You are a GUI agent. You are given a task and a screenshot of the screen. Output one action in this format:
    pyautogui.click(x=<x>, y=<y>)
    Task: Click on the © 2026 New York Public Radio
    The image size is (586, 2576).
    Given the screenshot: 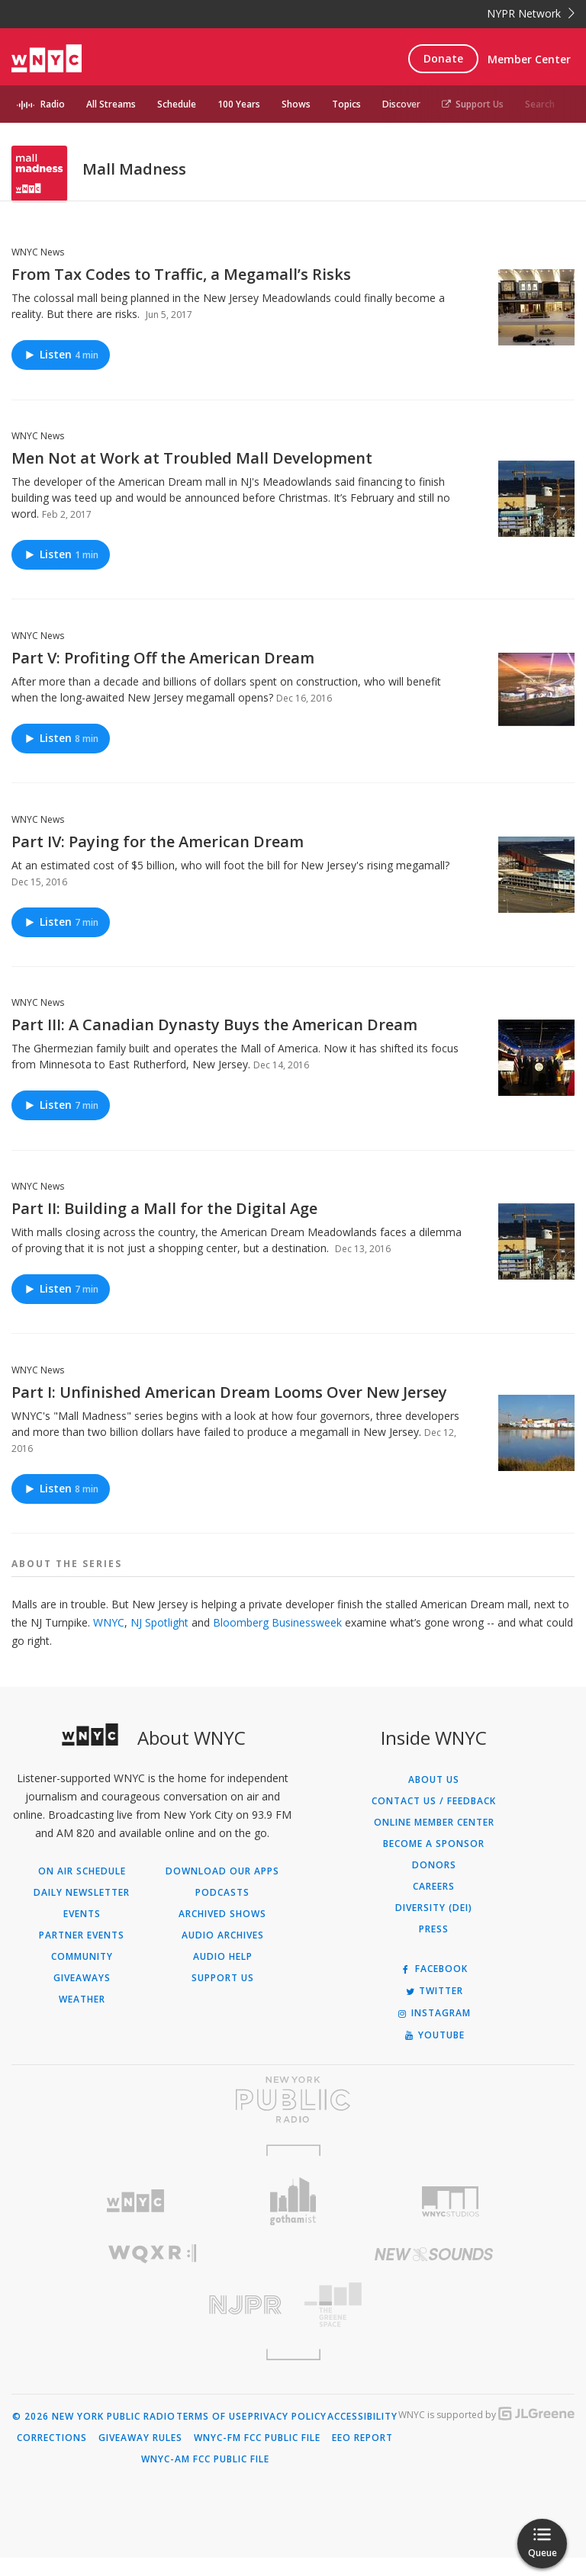 What is the action you would take?
    pyautogui.click(x=93, y=2434)
    